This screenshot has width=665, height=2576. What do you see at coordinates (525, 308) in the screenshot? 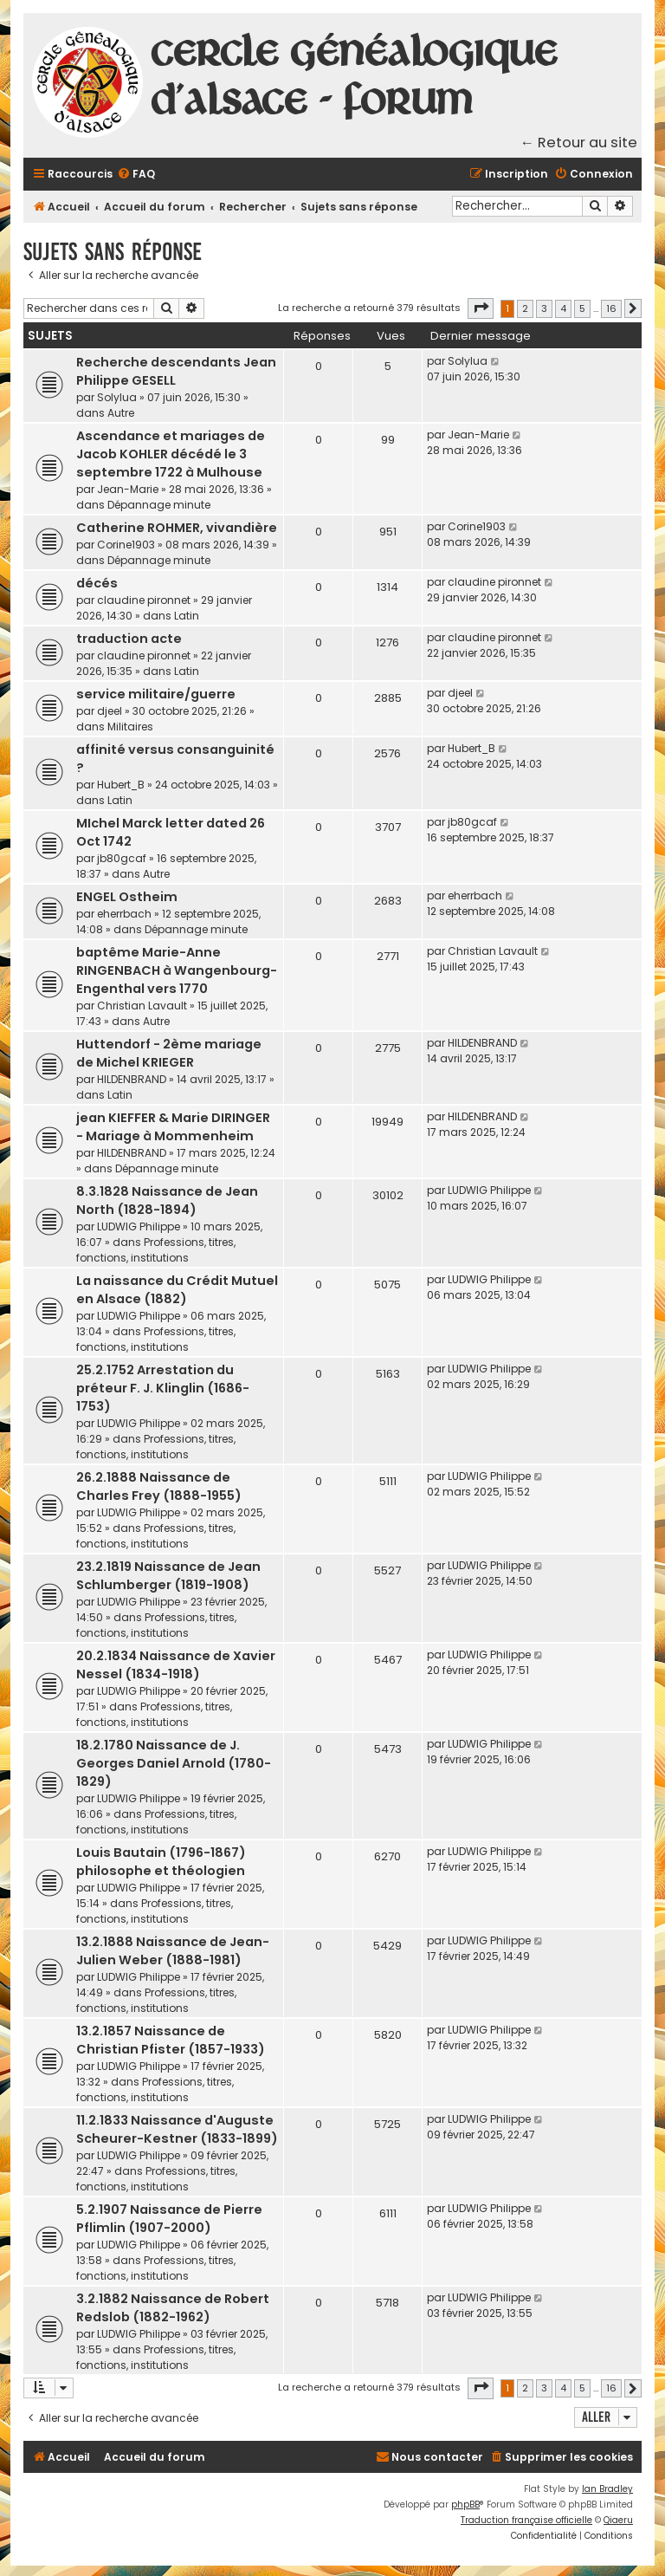
I see `2 [button]` at bounding box center [525, 308].